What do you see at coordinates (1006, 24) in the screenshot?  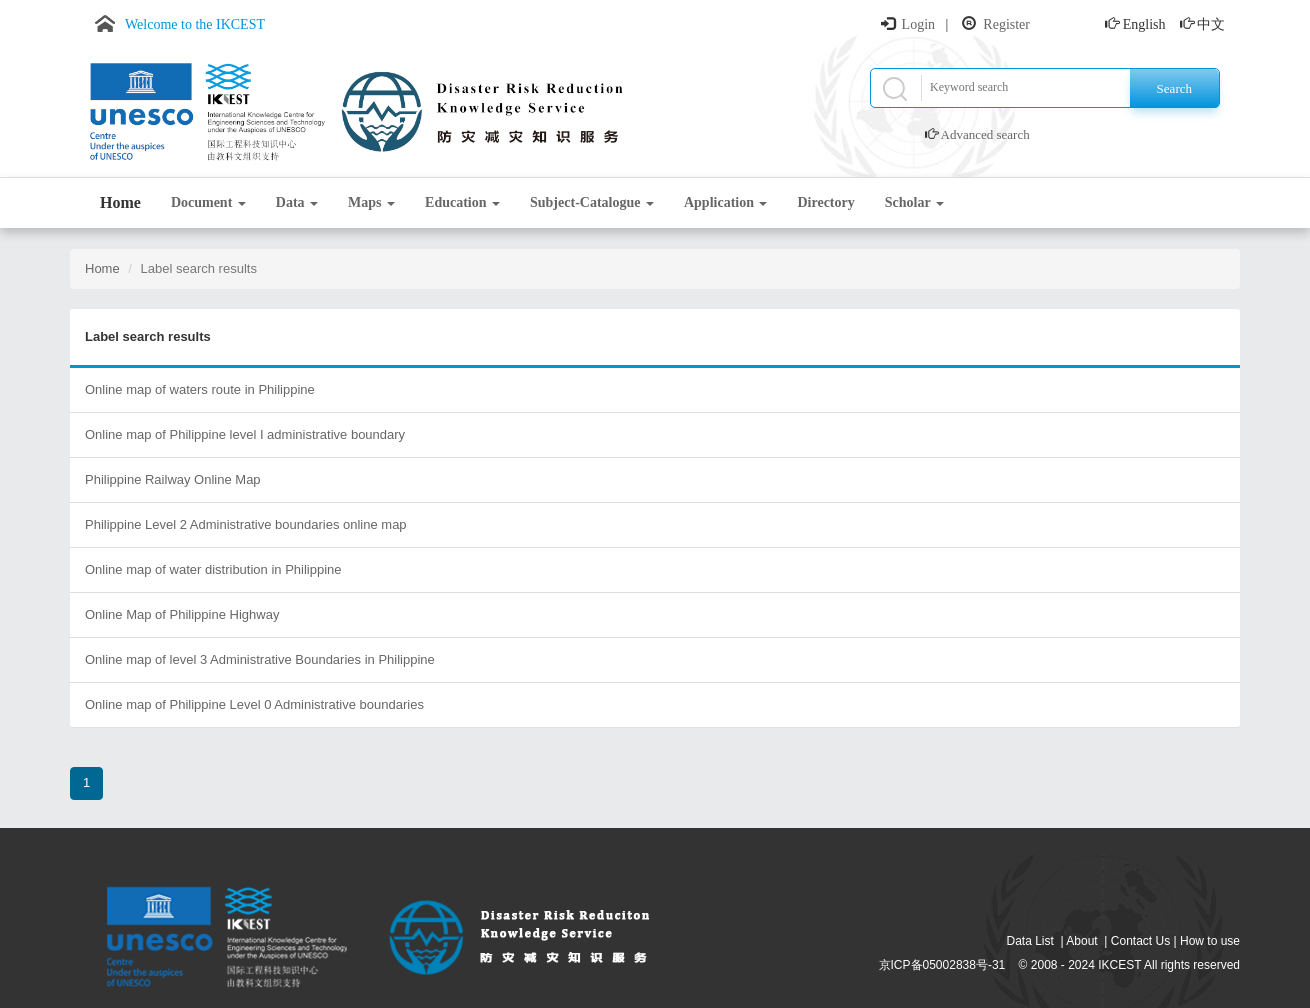 I see `Register` at bounding box center [1006, 24].